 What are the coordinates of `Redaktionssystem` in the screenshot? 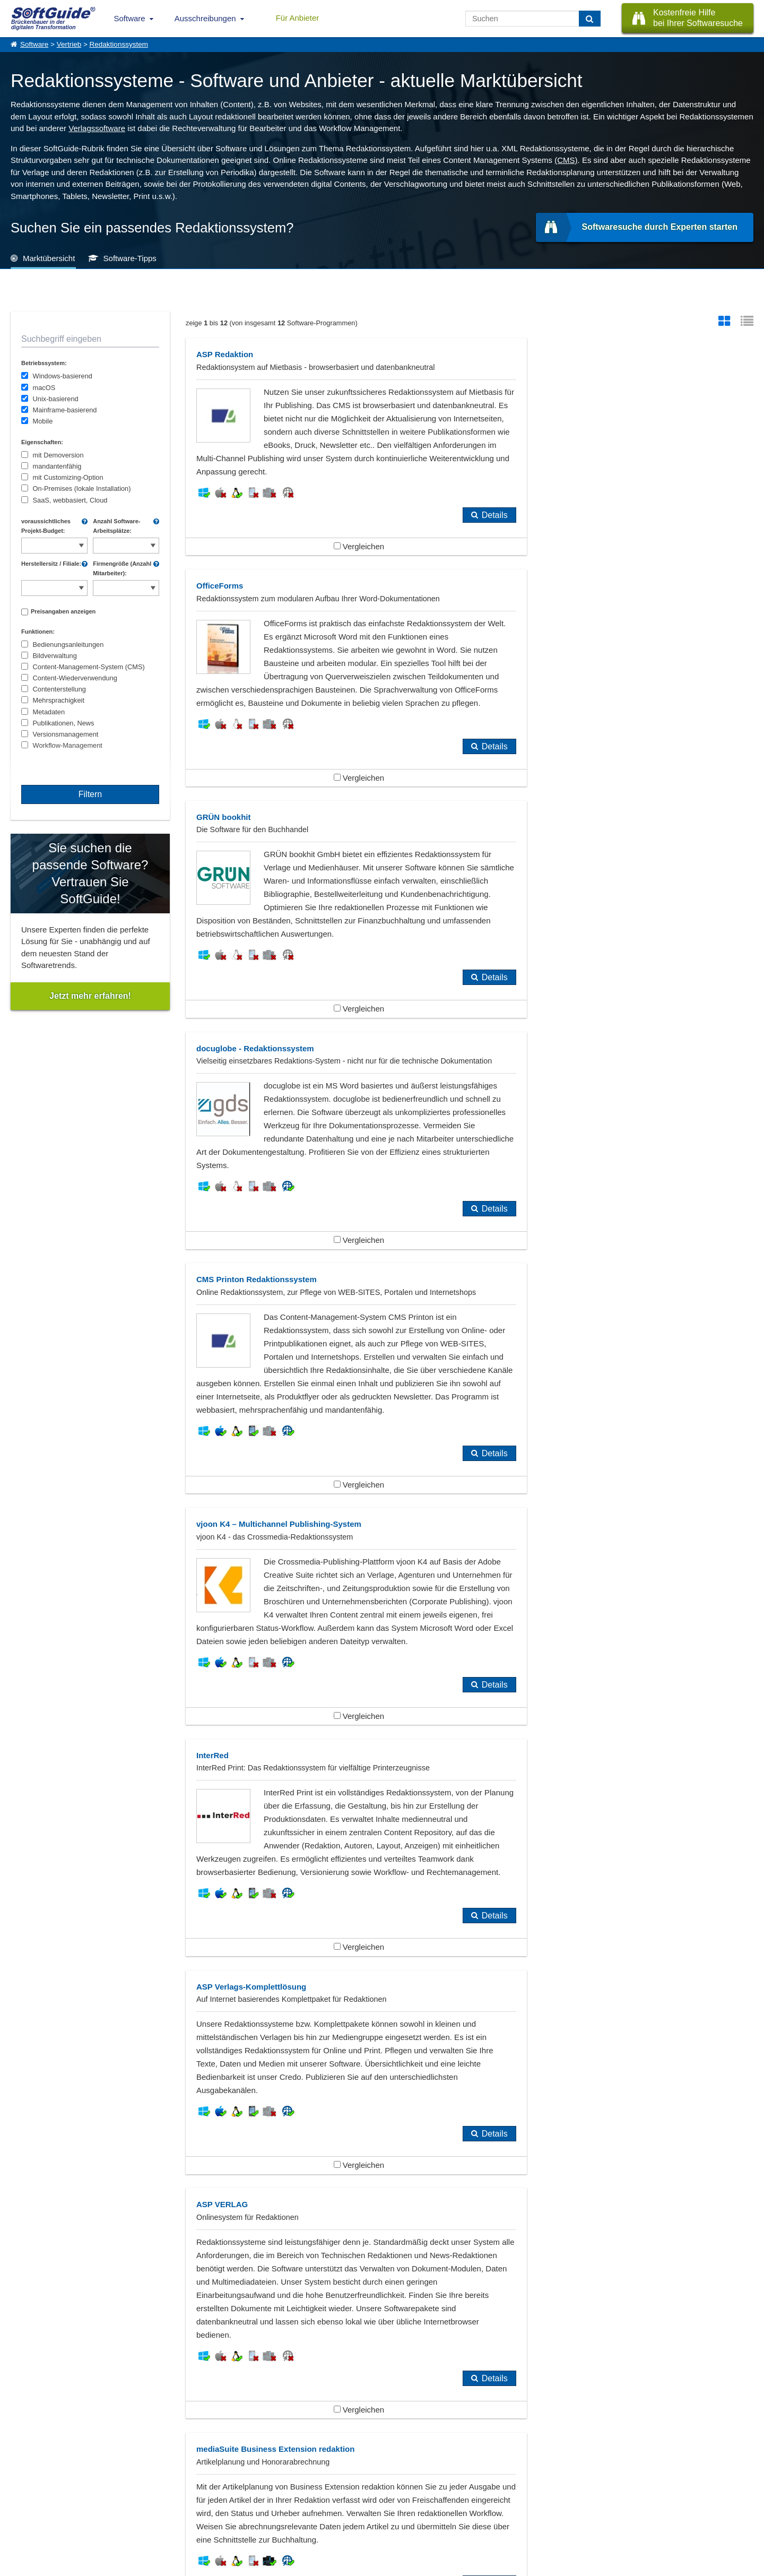 It's located at (119, 44).